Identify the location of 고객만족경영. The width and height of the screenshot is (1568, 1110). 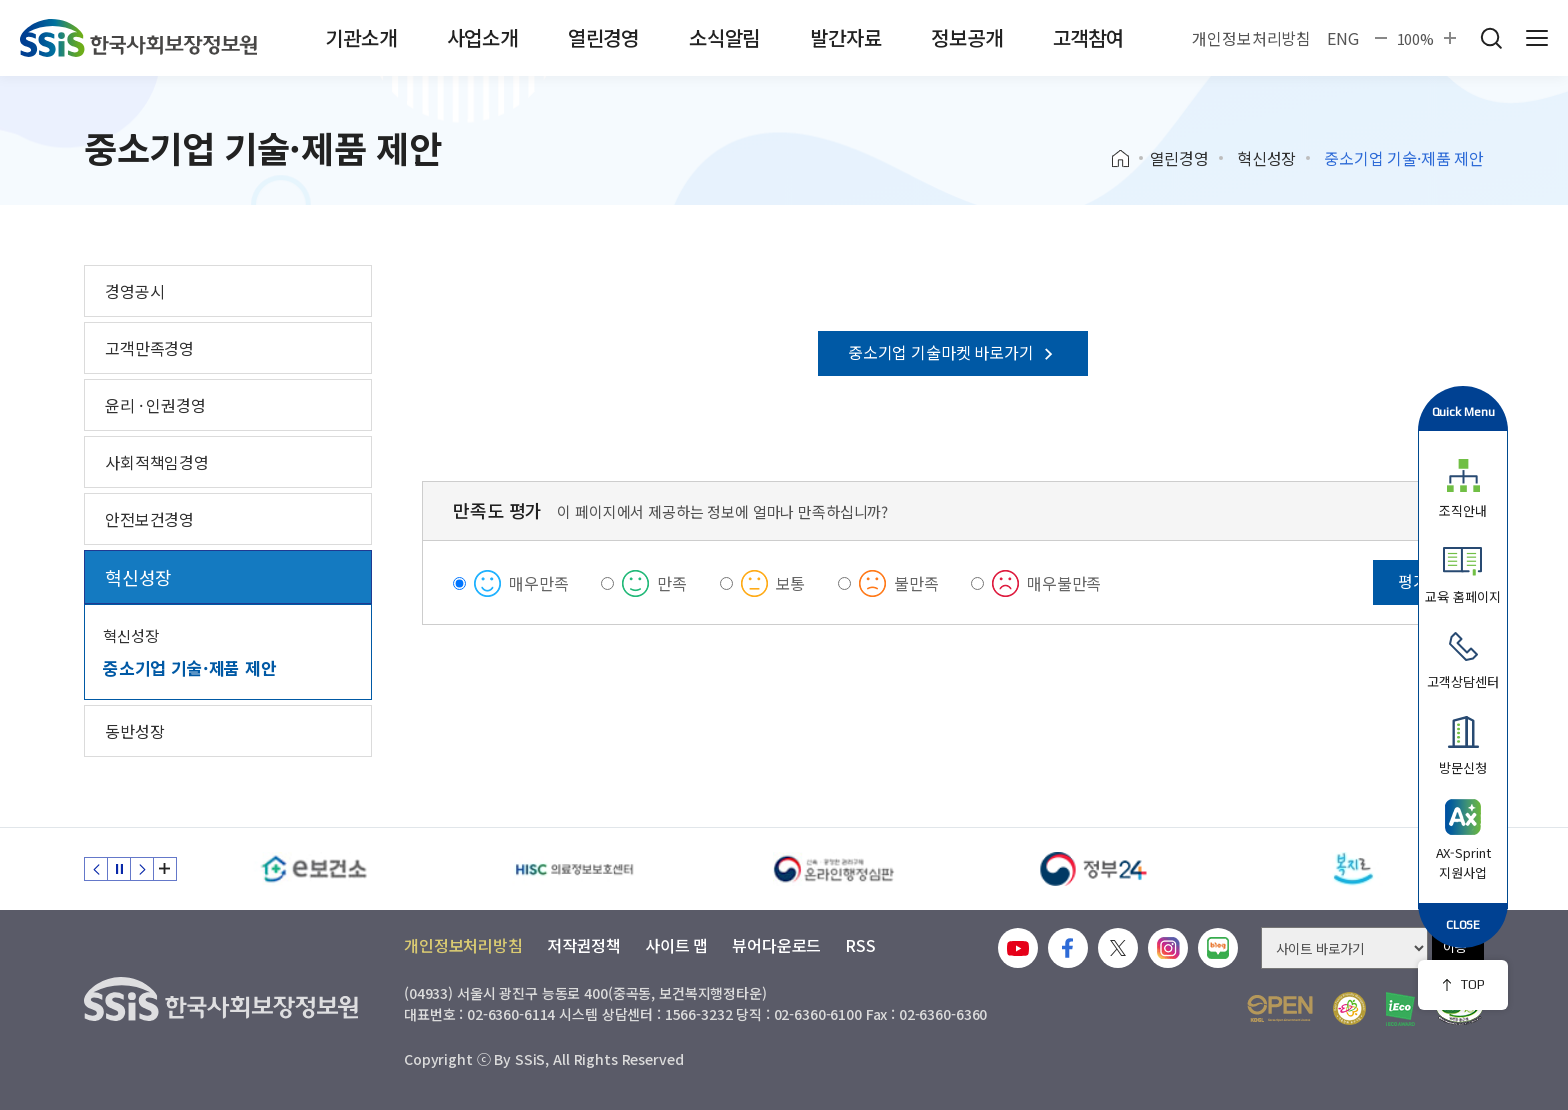
(149, 348).